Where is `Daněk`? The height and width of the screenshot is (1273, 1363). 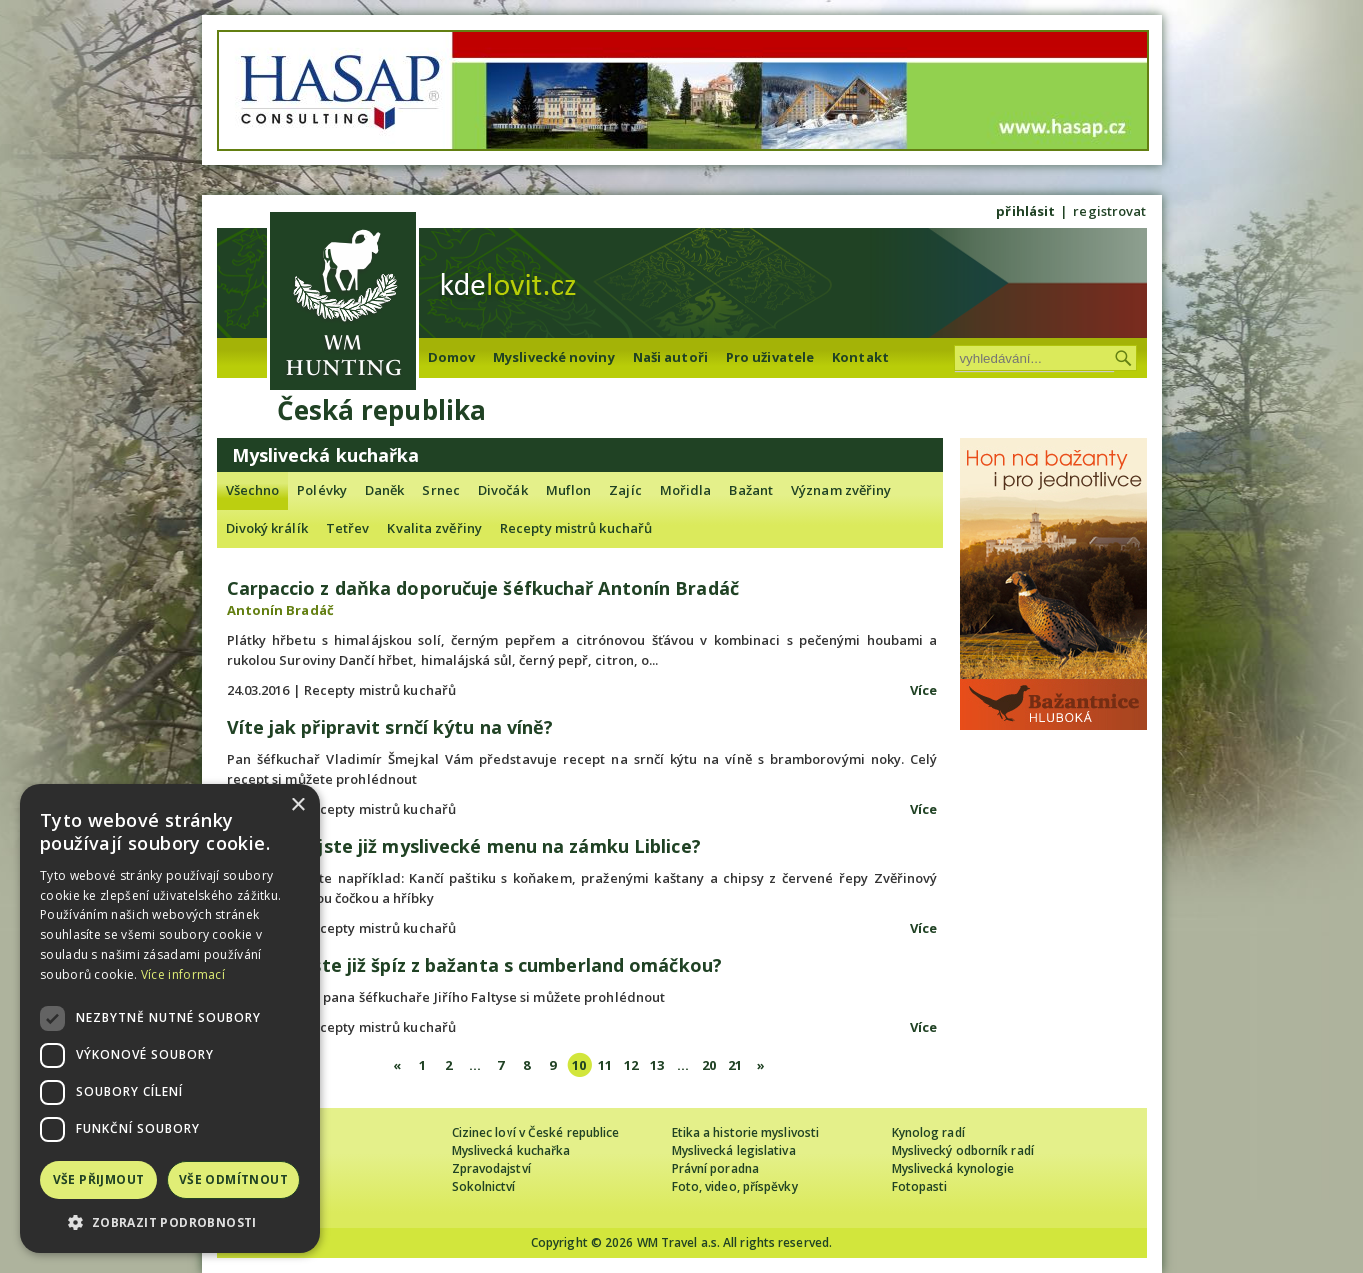 Daněk is located at coordinates (385, 490).